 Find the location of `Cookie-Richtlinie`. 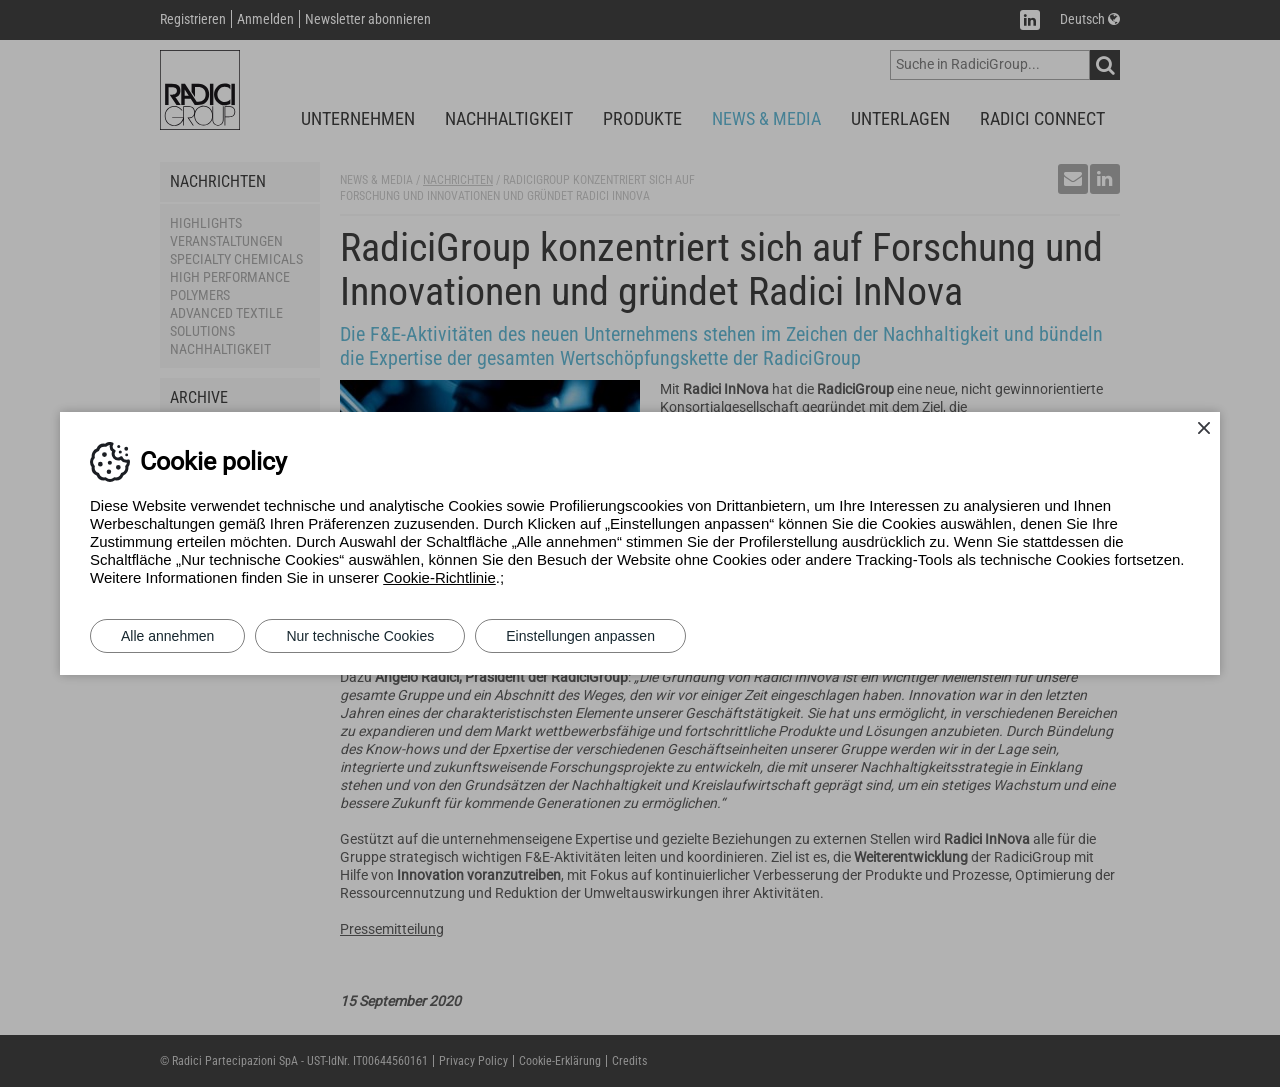

Cookie-Richtlinie is located at coordinates (439, 577).